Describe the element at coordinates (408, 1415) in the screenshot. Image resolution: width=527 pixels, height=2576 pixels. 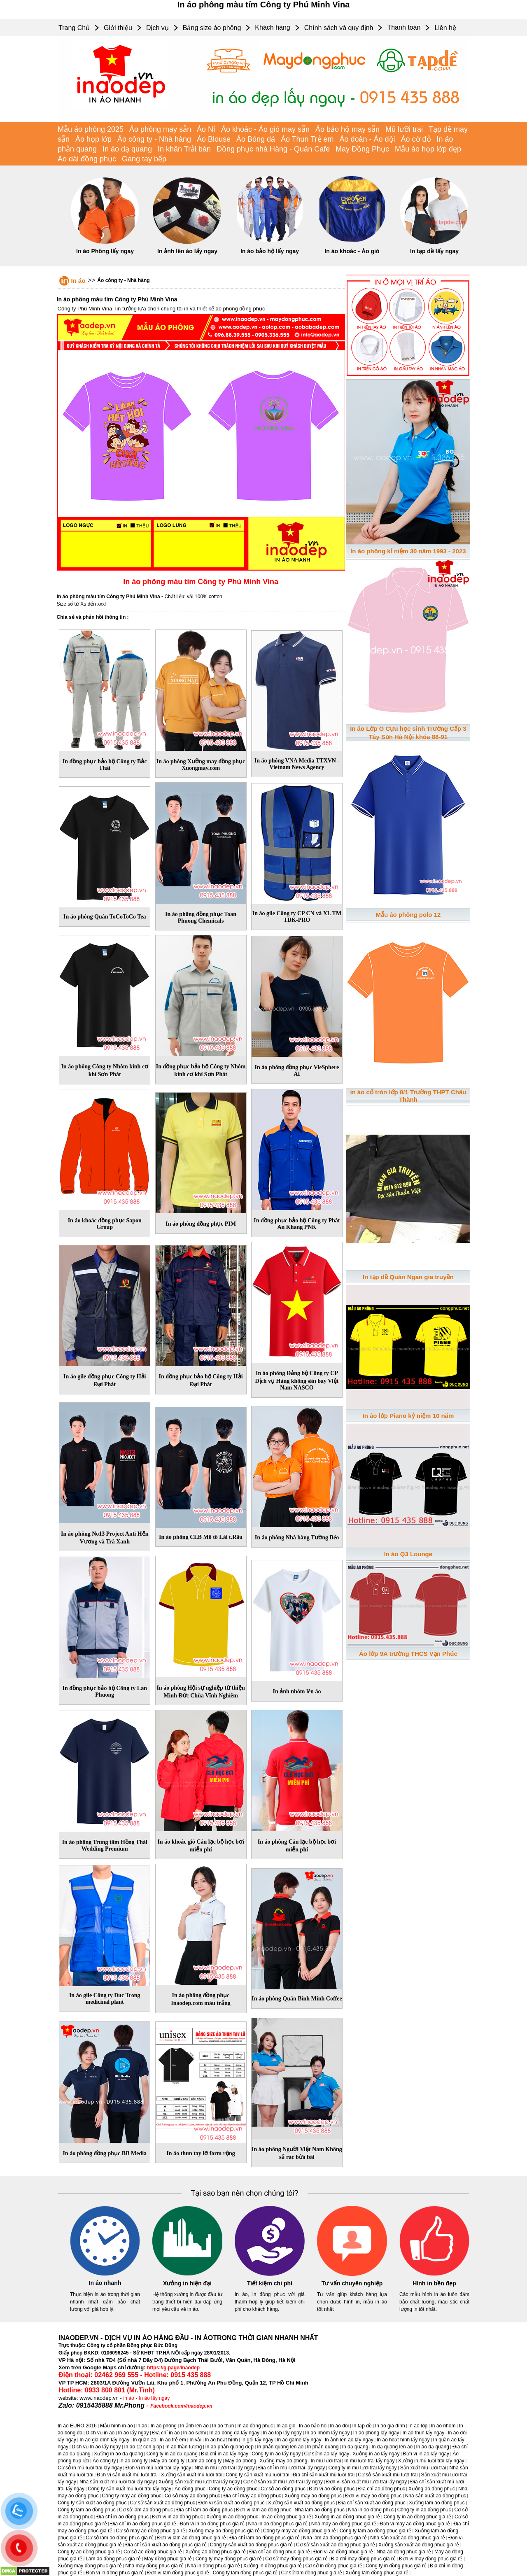
I see `In áo lớp Piano kỷ niệm 10 năm` at that location.